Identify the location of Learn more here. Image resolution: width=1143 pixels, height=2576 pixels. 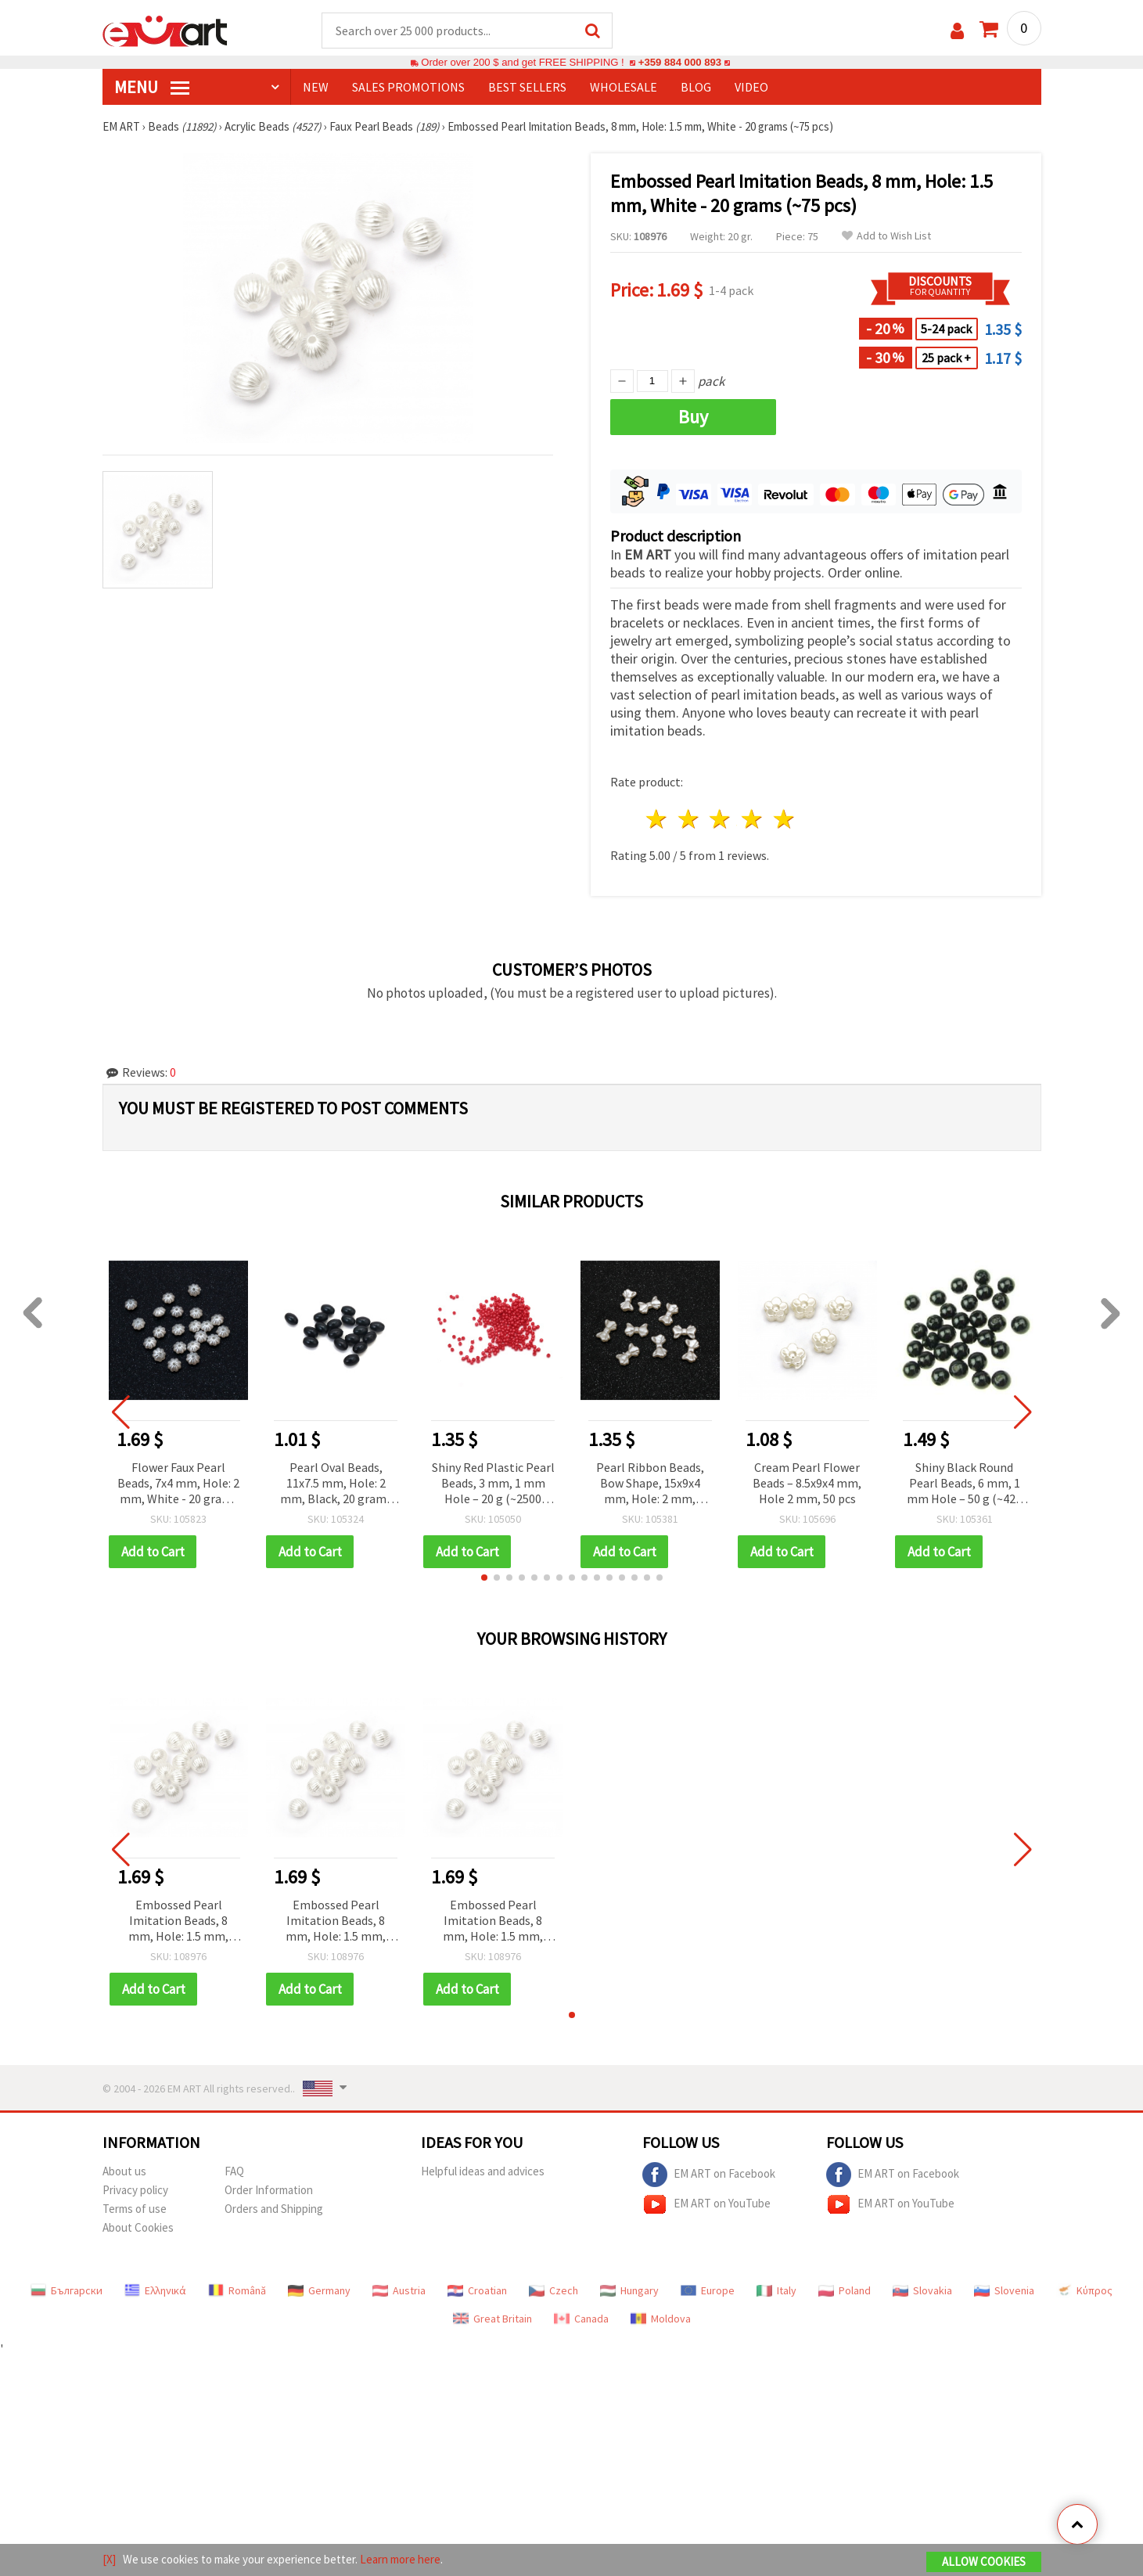
(400, 2559).